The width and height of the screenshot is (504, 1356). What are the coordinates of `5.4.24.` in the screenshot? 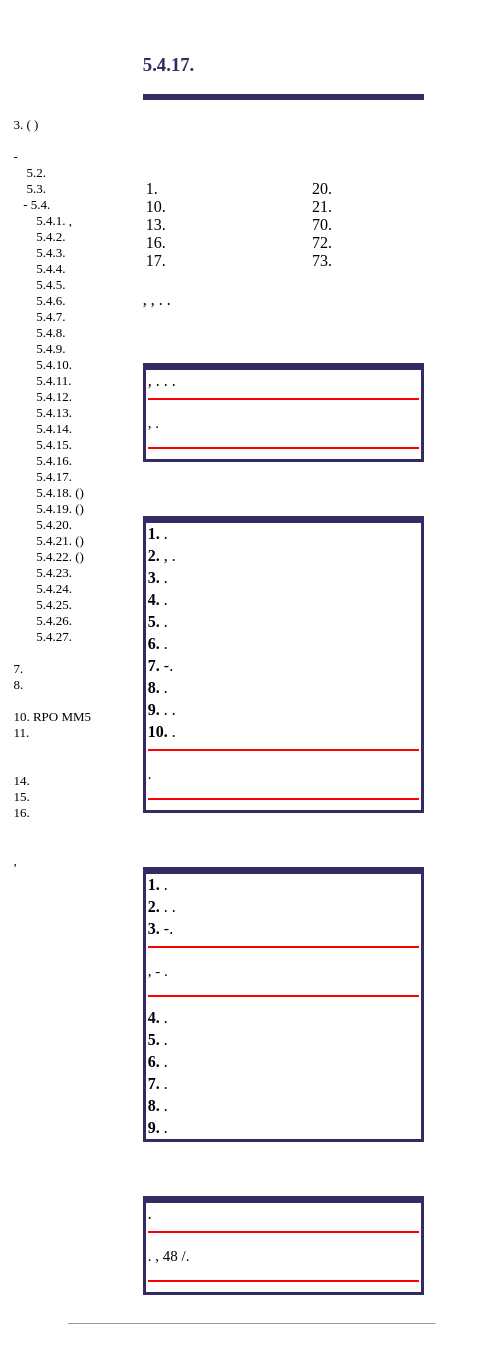 It's located at (54, 588).